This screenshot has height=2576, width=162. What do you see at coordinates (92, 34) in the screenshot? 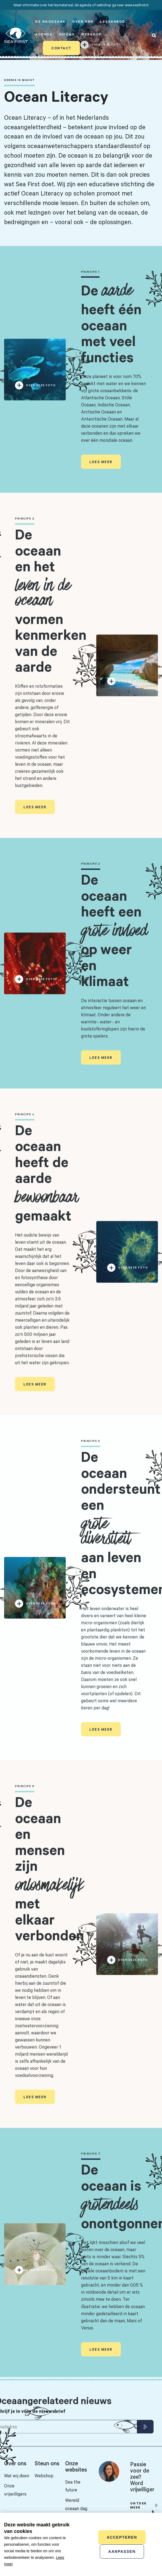
I see `Webshop` at bounding box center [92, 34].